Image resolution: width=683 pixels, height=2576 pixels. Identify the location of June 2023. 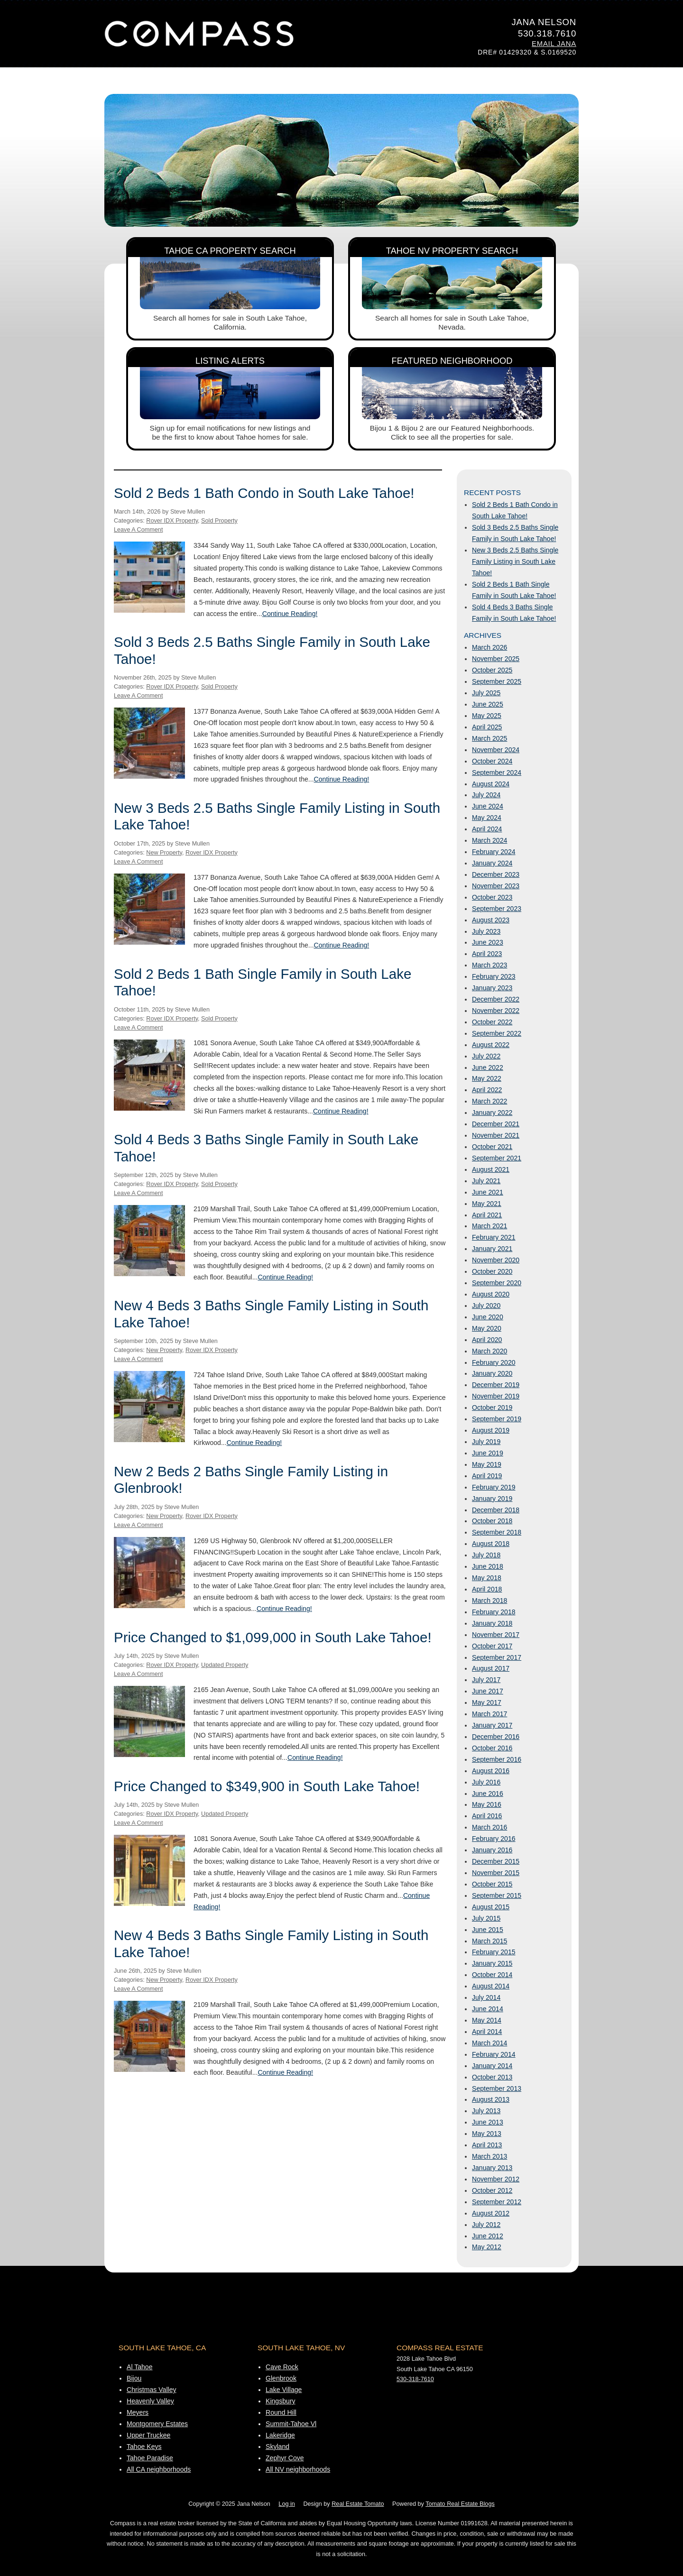
(487, 942).